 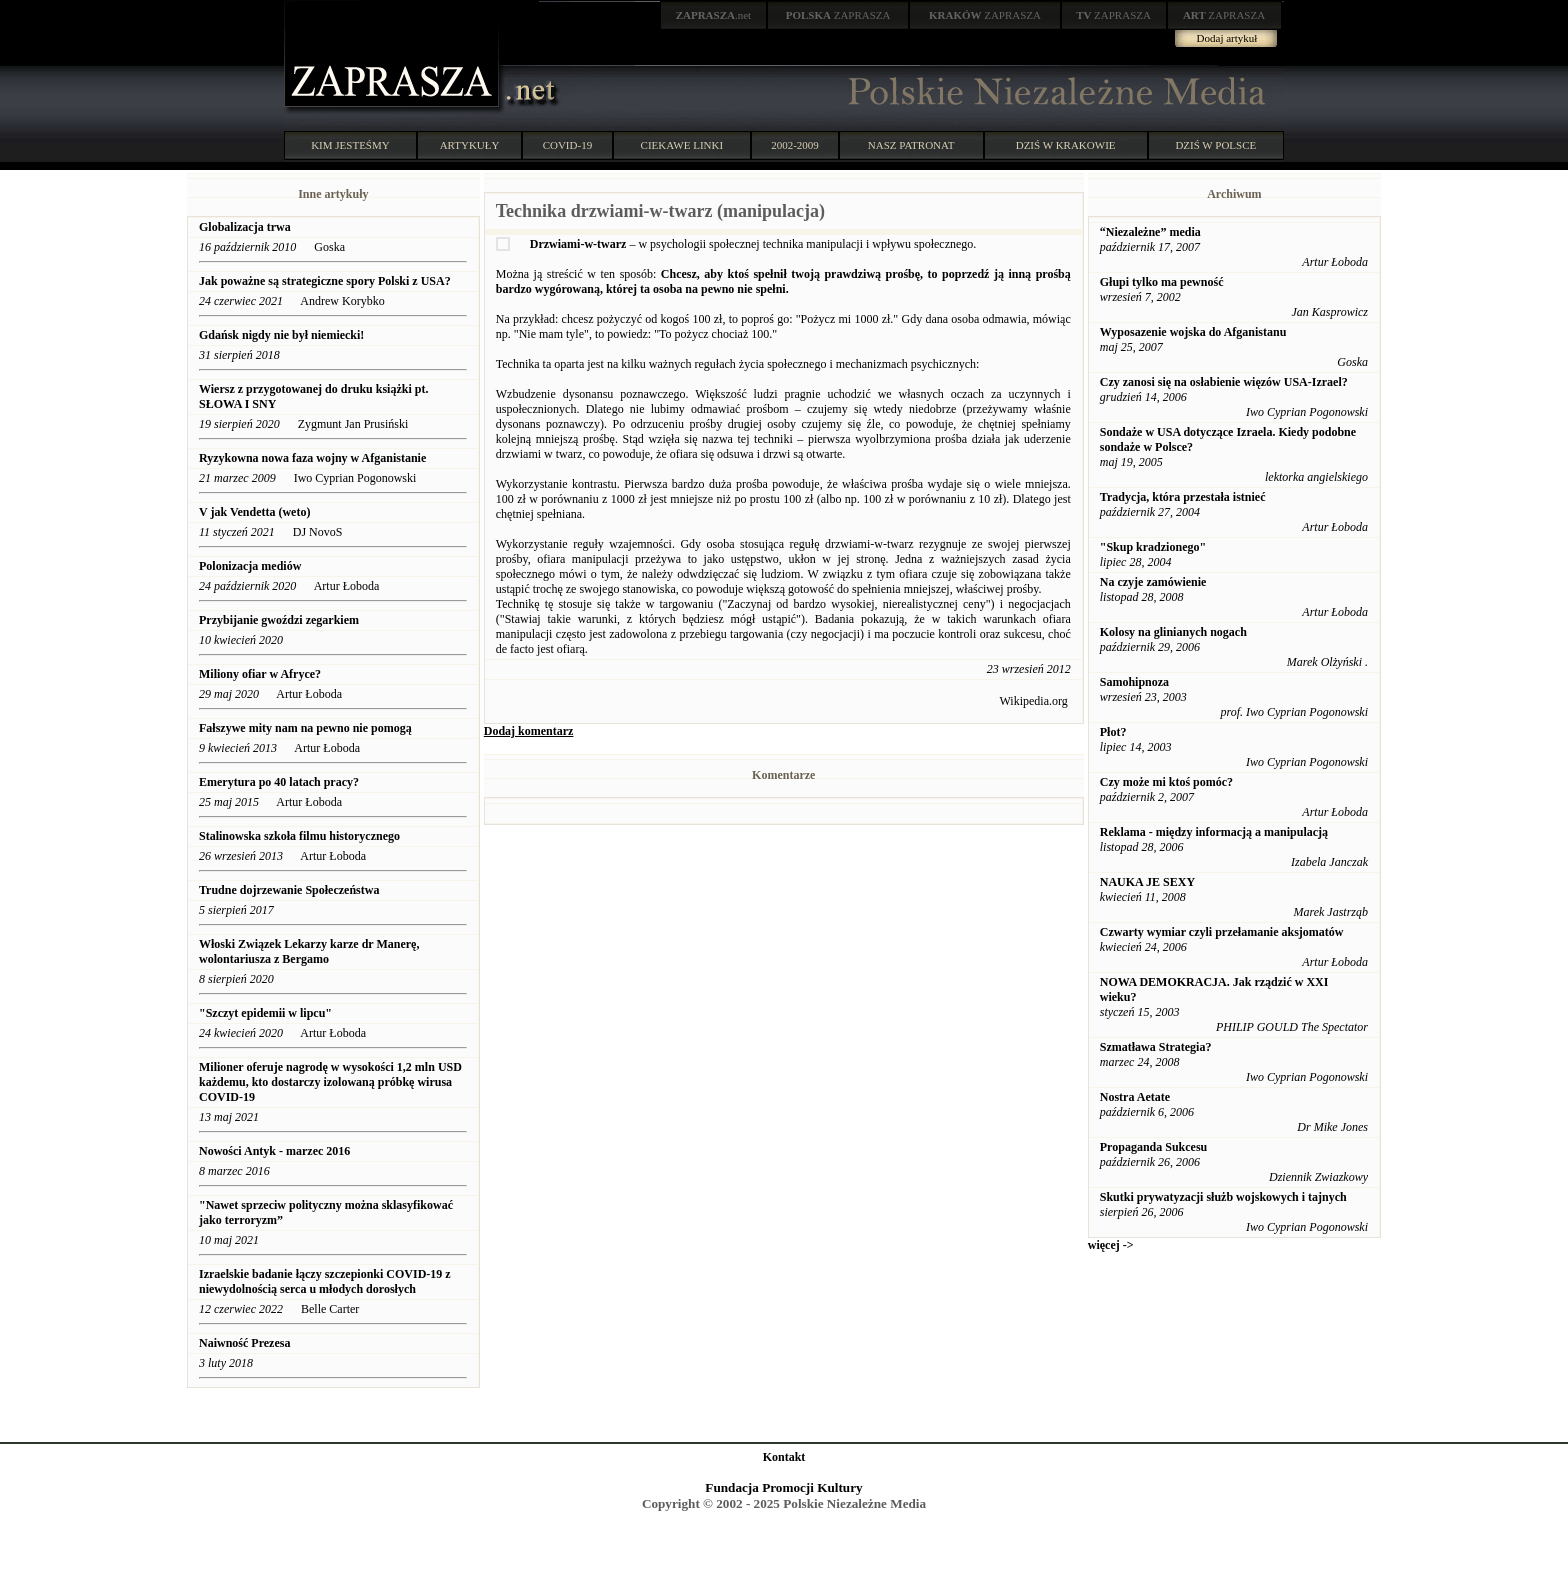 What do you see at coordinates (1153, 1147) in the screenshot?
I see `Propaganda Sukcesu` at bounding box center [1153, 1147].